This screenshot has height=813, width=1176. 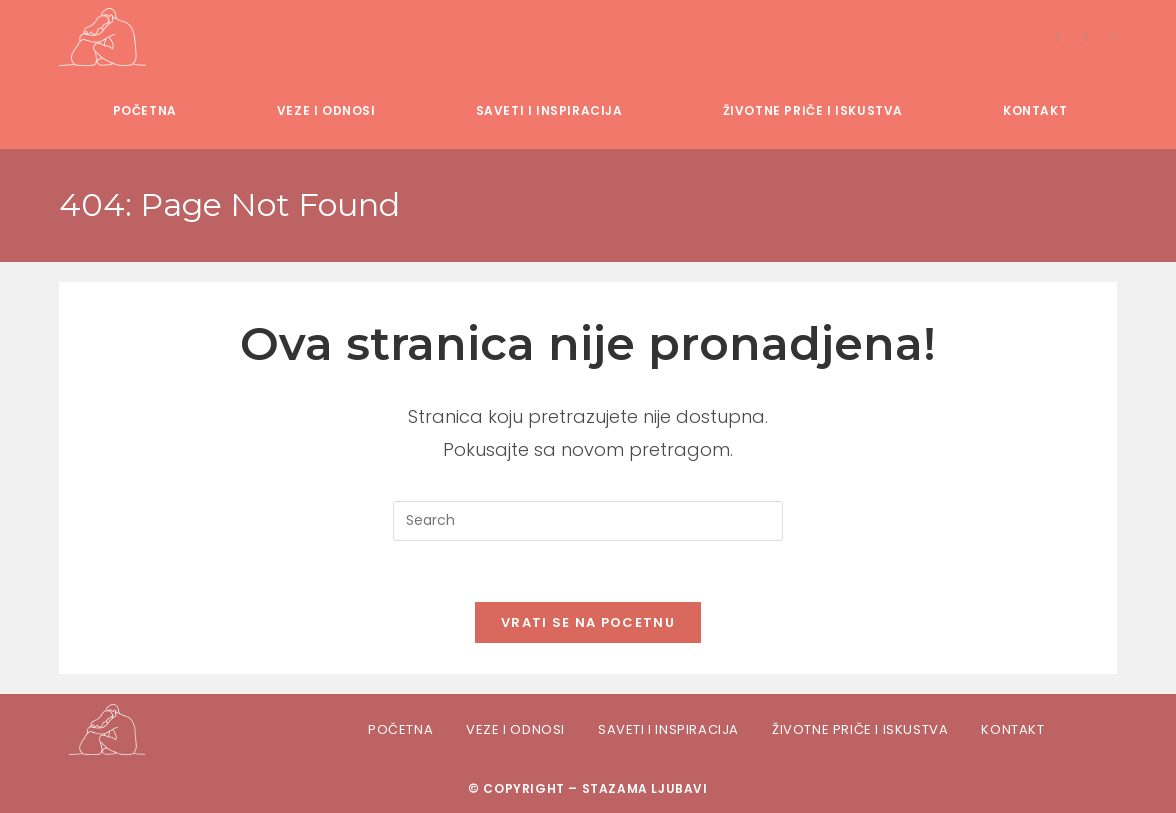 What do you see at coordinates (860, 729) in the screenshot?
I see `Životne priče i iskustva` at bounding box center [860, 729].